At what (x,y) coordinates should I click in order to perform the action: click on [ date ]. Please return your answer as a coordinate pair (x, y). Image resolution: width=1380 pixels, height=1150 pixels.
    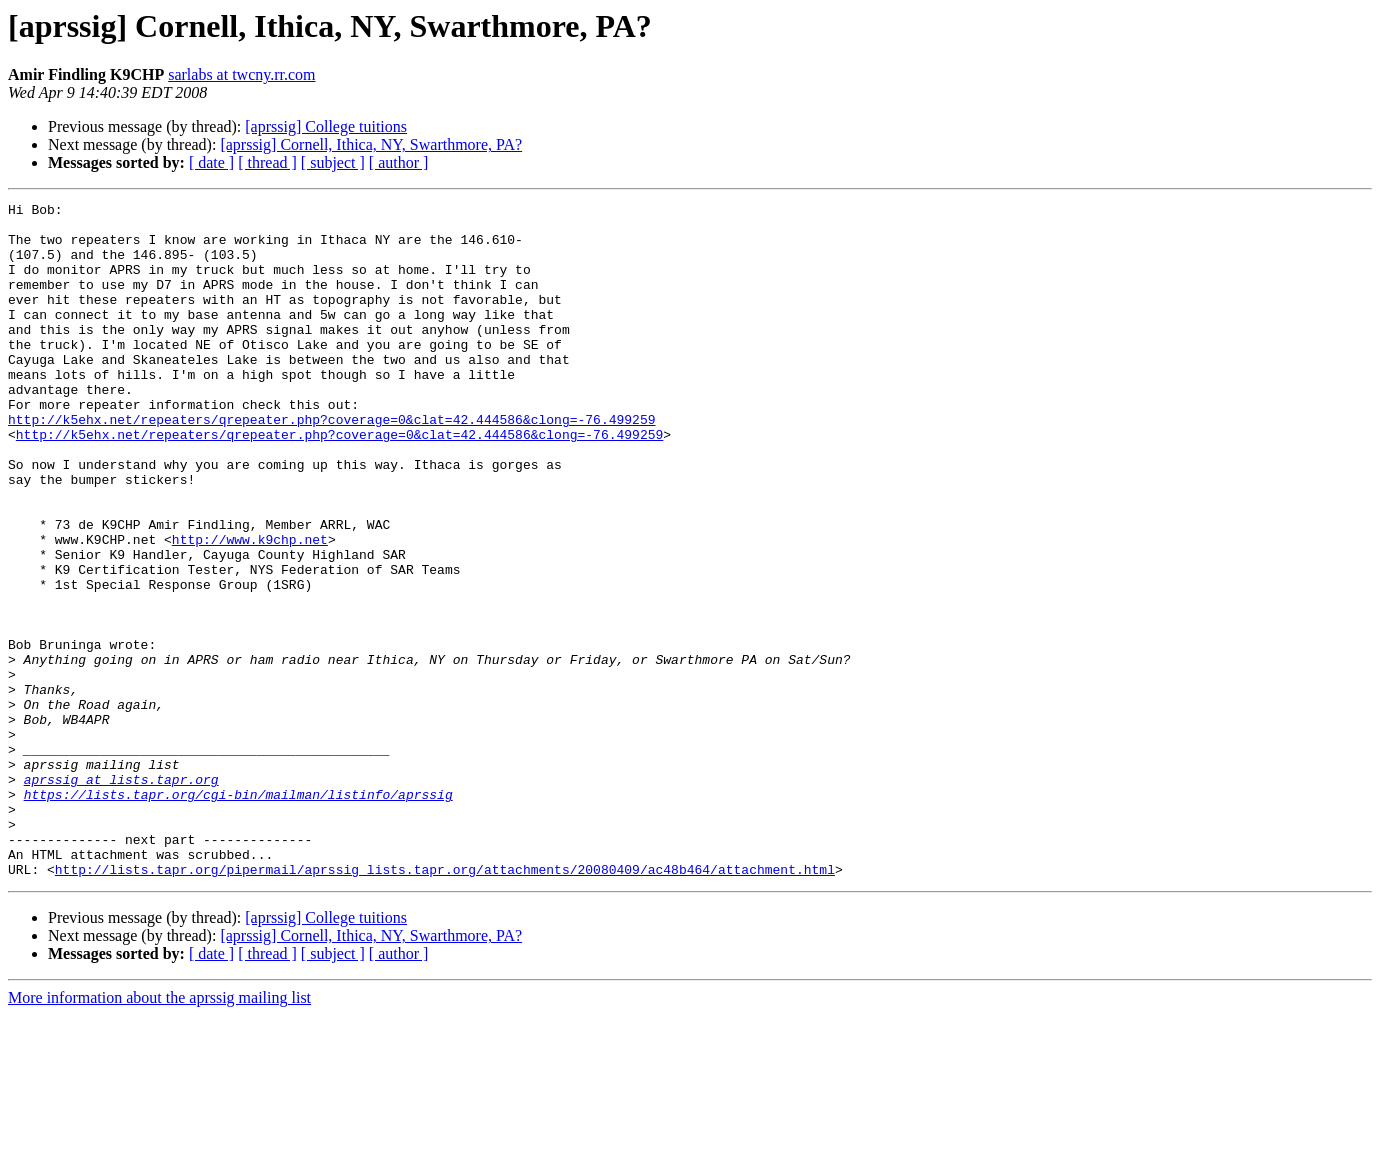
    Looking at the image, I should click on (211, 162).